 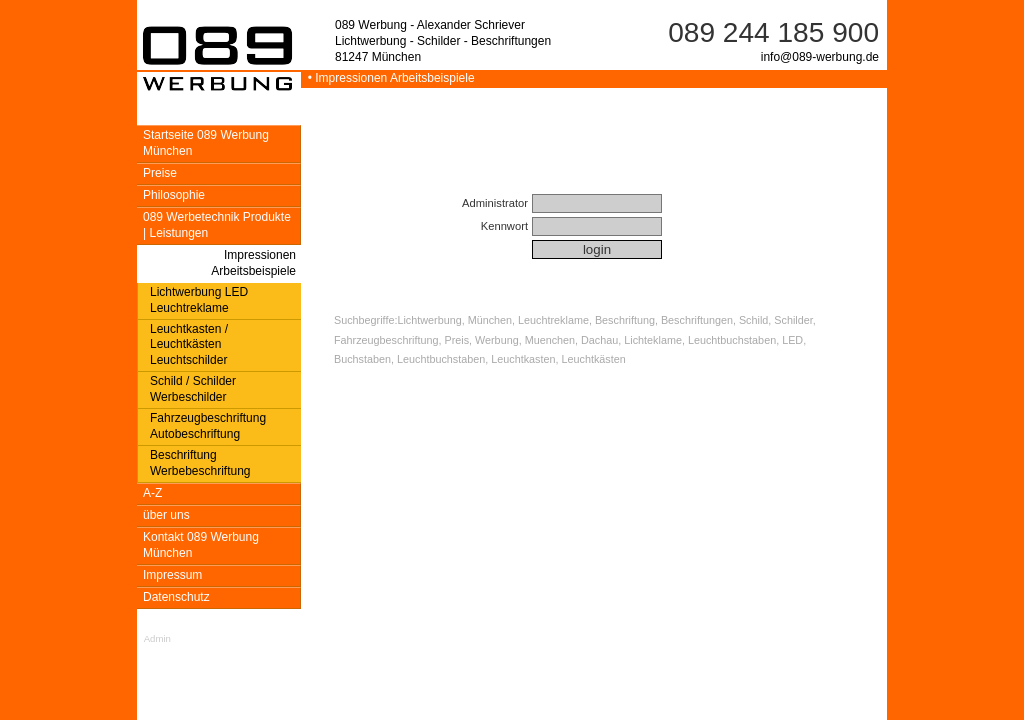 What do you see at coordinates (174, 195) in the screenshot?
I see `Philosophie` at bounding box center [174, 195].